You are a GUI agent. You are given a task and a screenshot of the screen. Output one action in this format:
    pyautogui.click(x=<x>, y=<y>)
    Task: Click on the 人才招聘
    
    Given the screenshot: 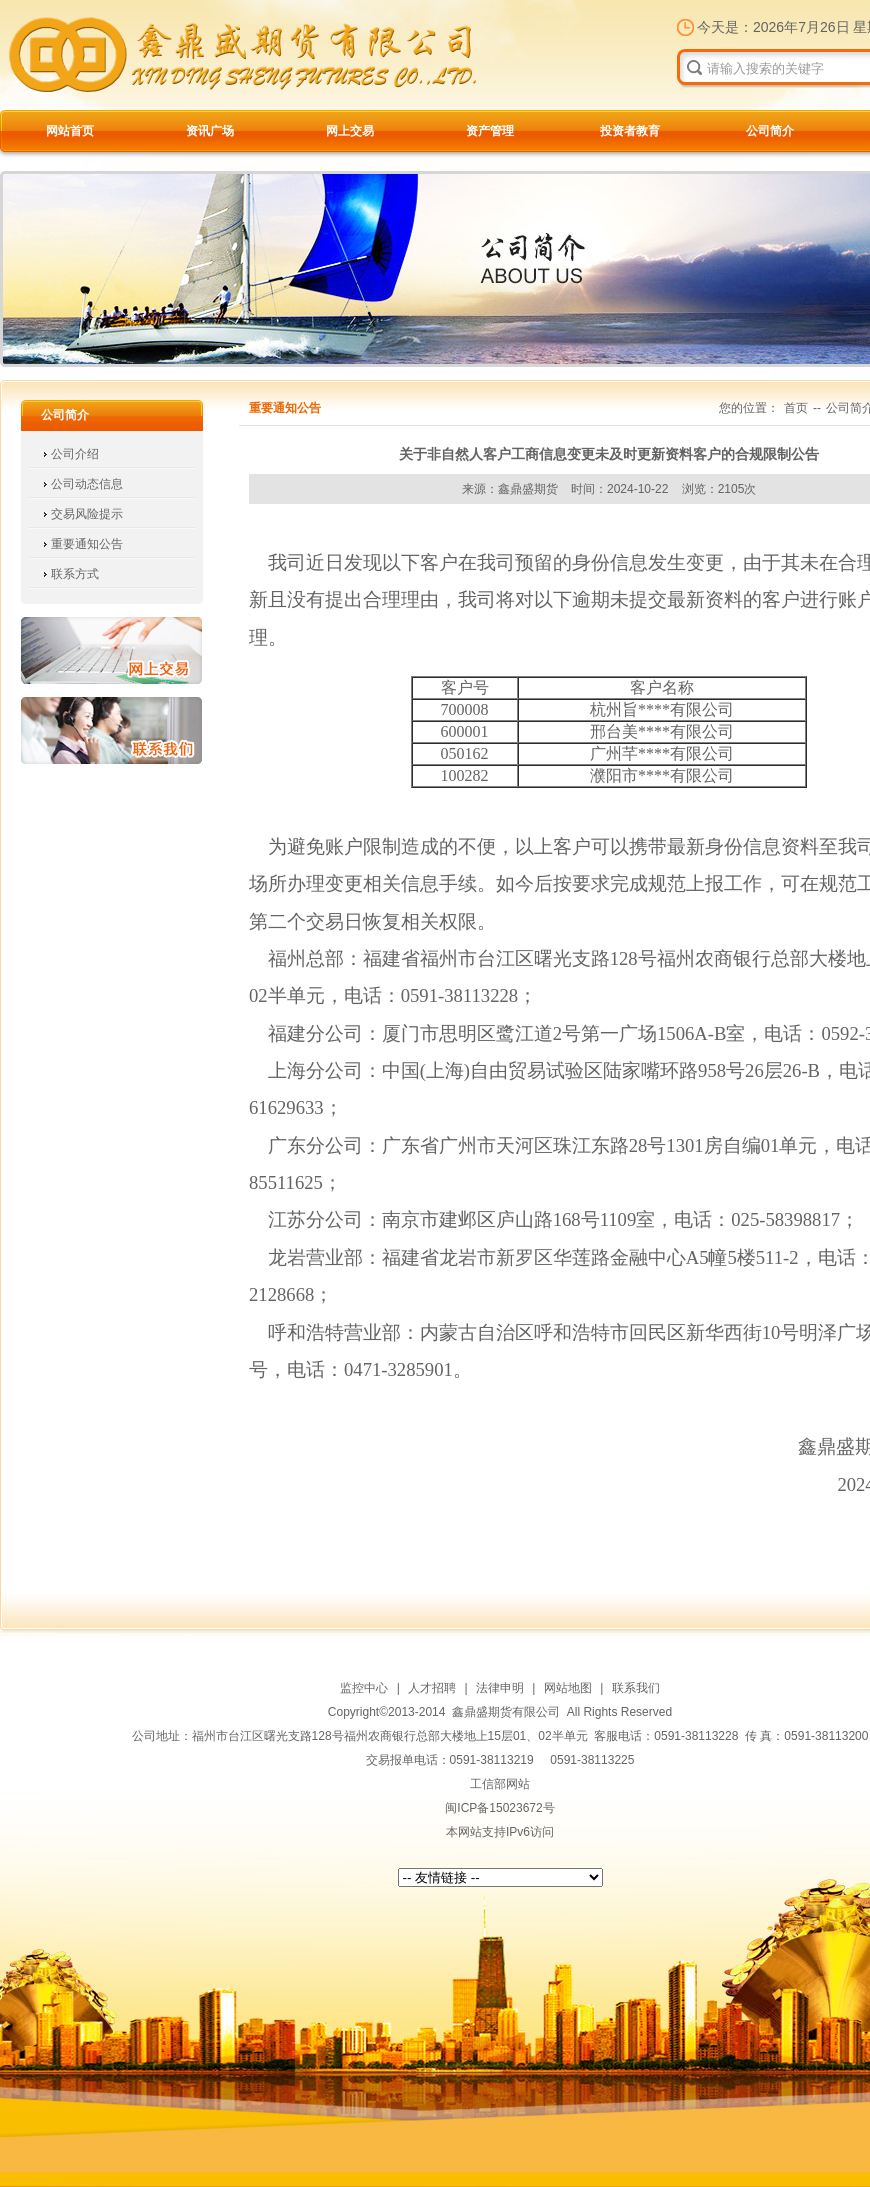 What is the action you would take?
    pyautogui.click(x=432, y=1688)
    